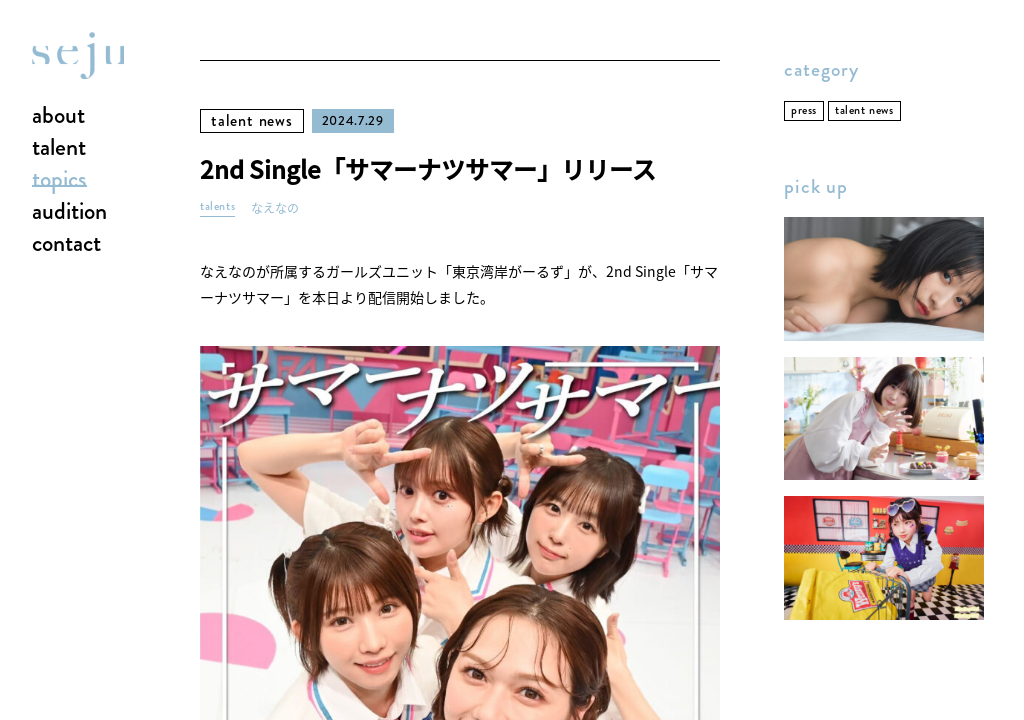  Describe the element at coordinates (59, 180) in the screenshot. I see `topics` at that location.